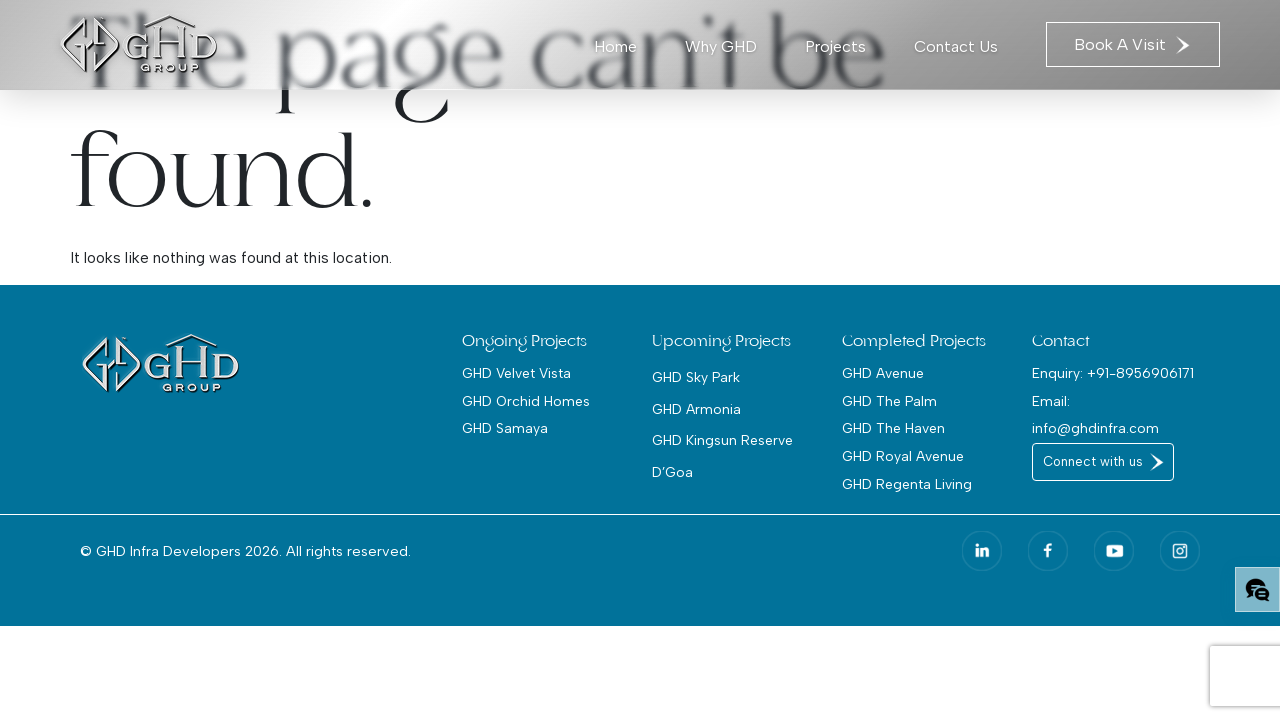 This screenshot has height=720, width=1280. What do you see at coordinates (1093, 461) in the screenshot?
I see `Connect with us` at bounding box center [1093, 461].